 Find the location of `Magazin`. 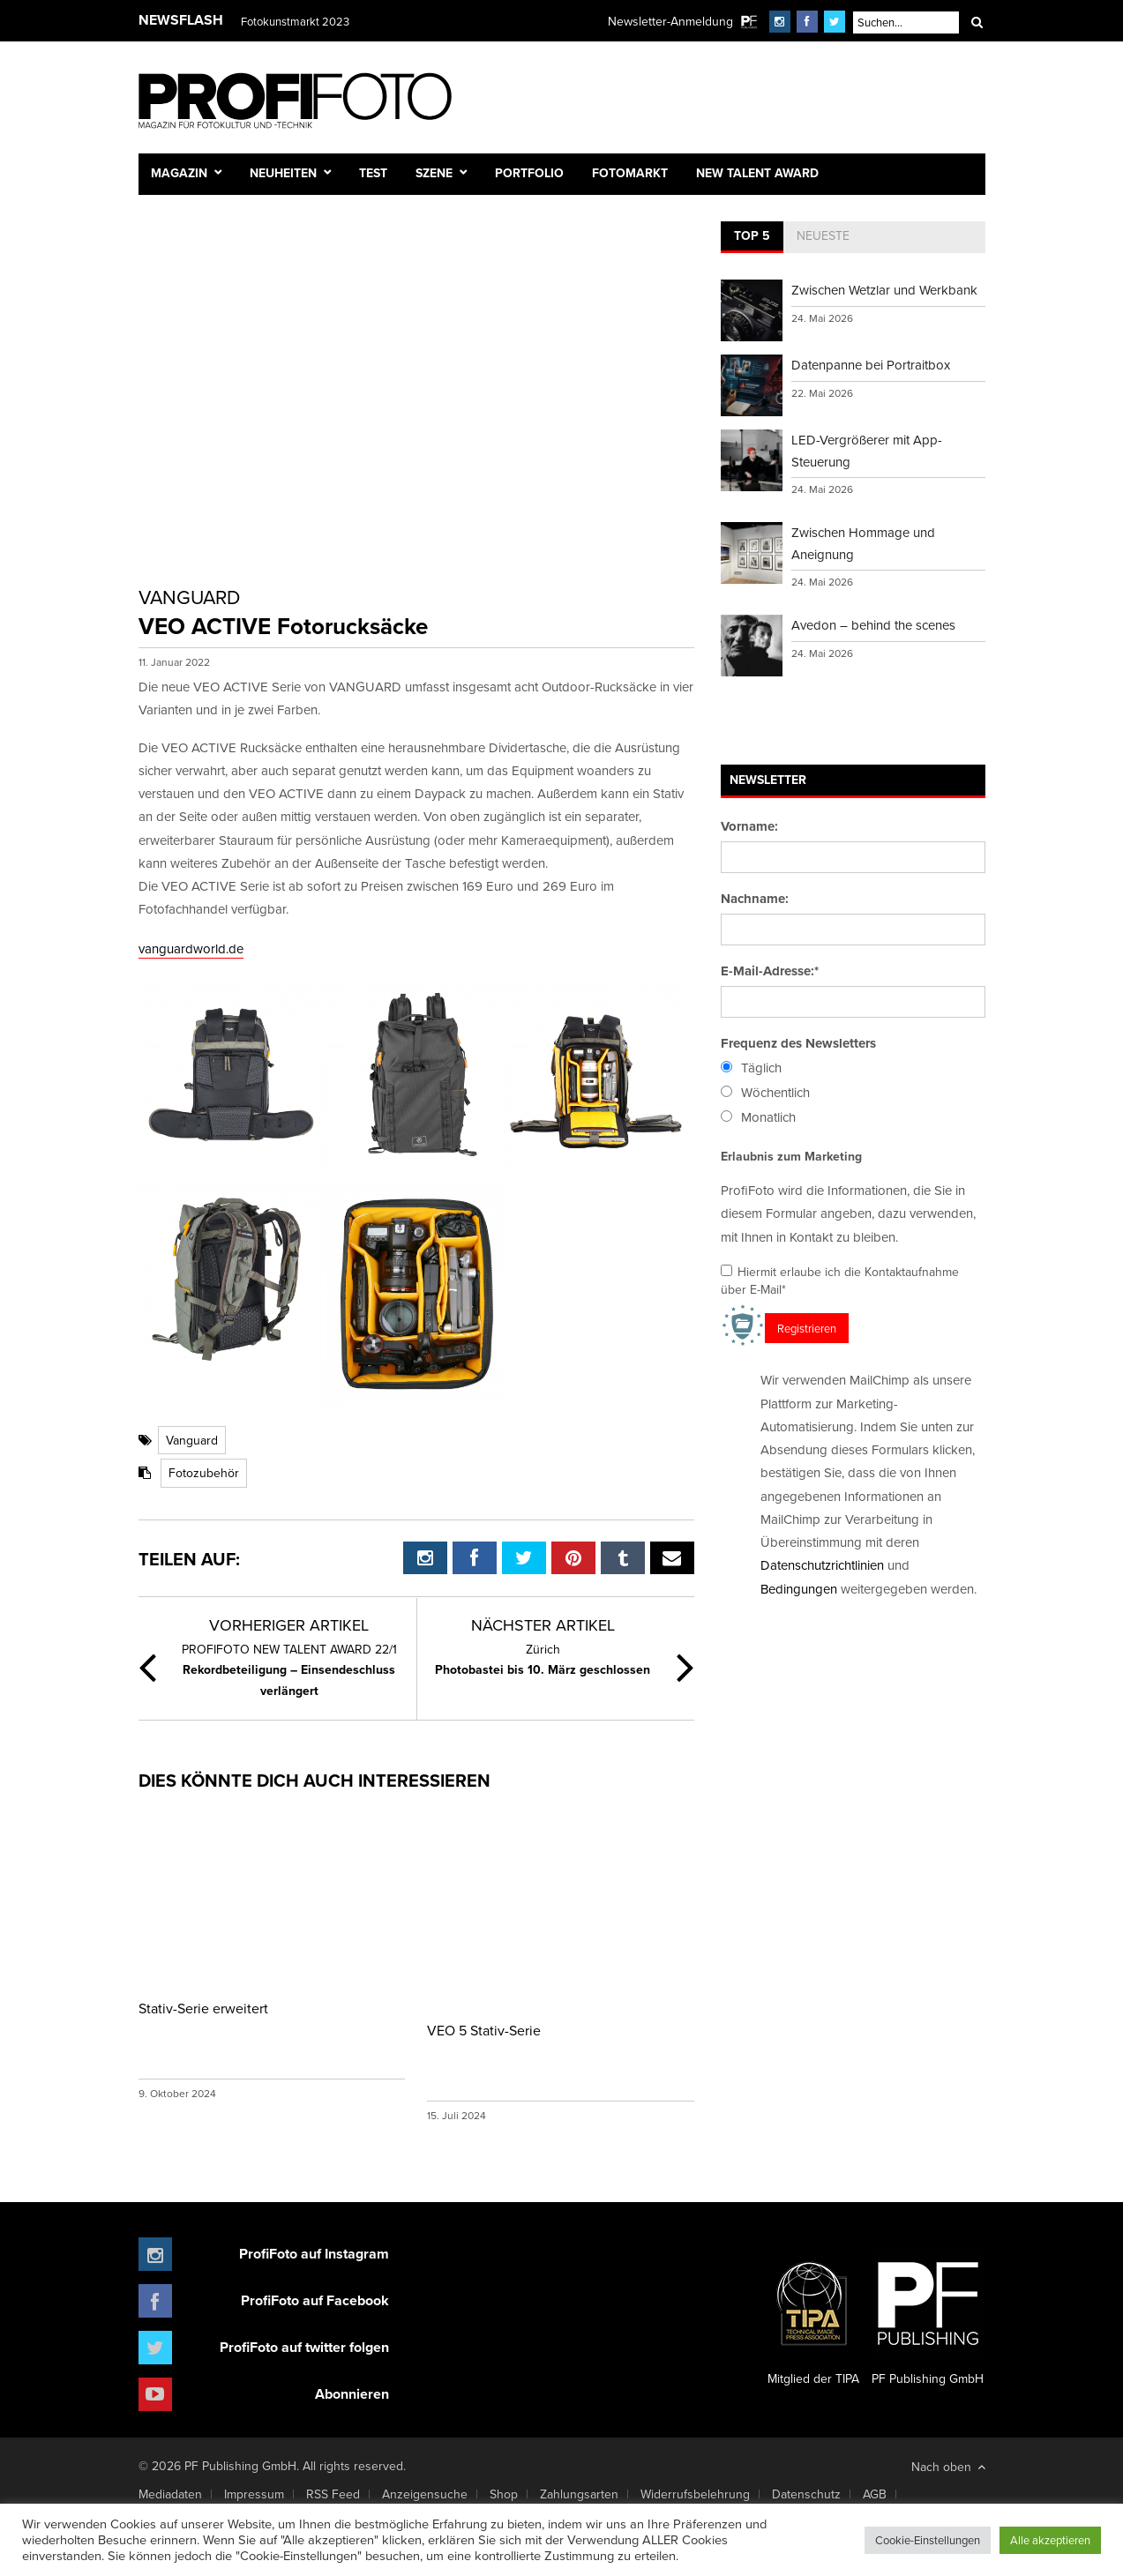

Magazin is located at coordinates (179, 173).